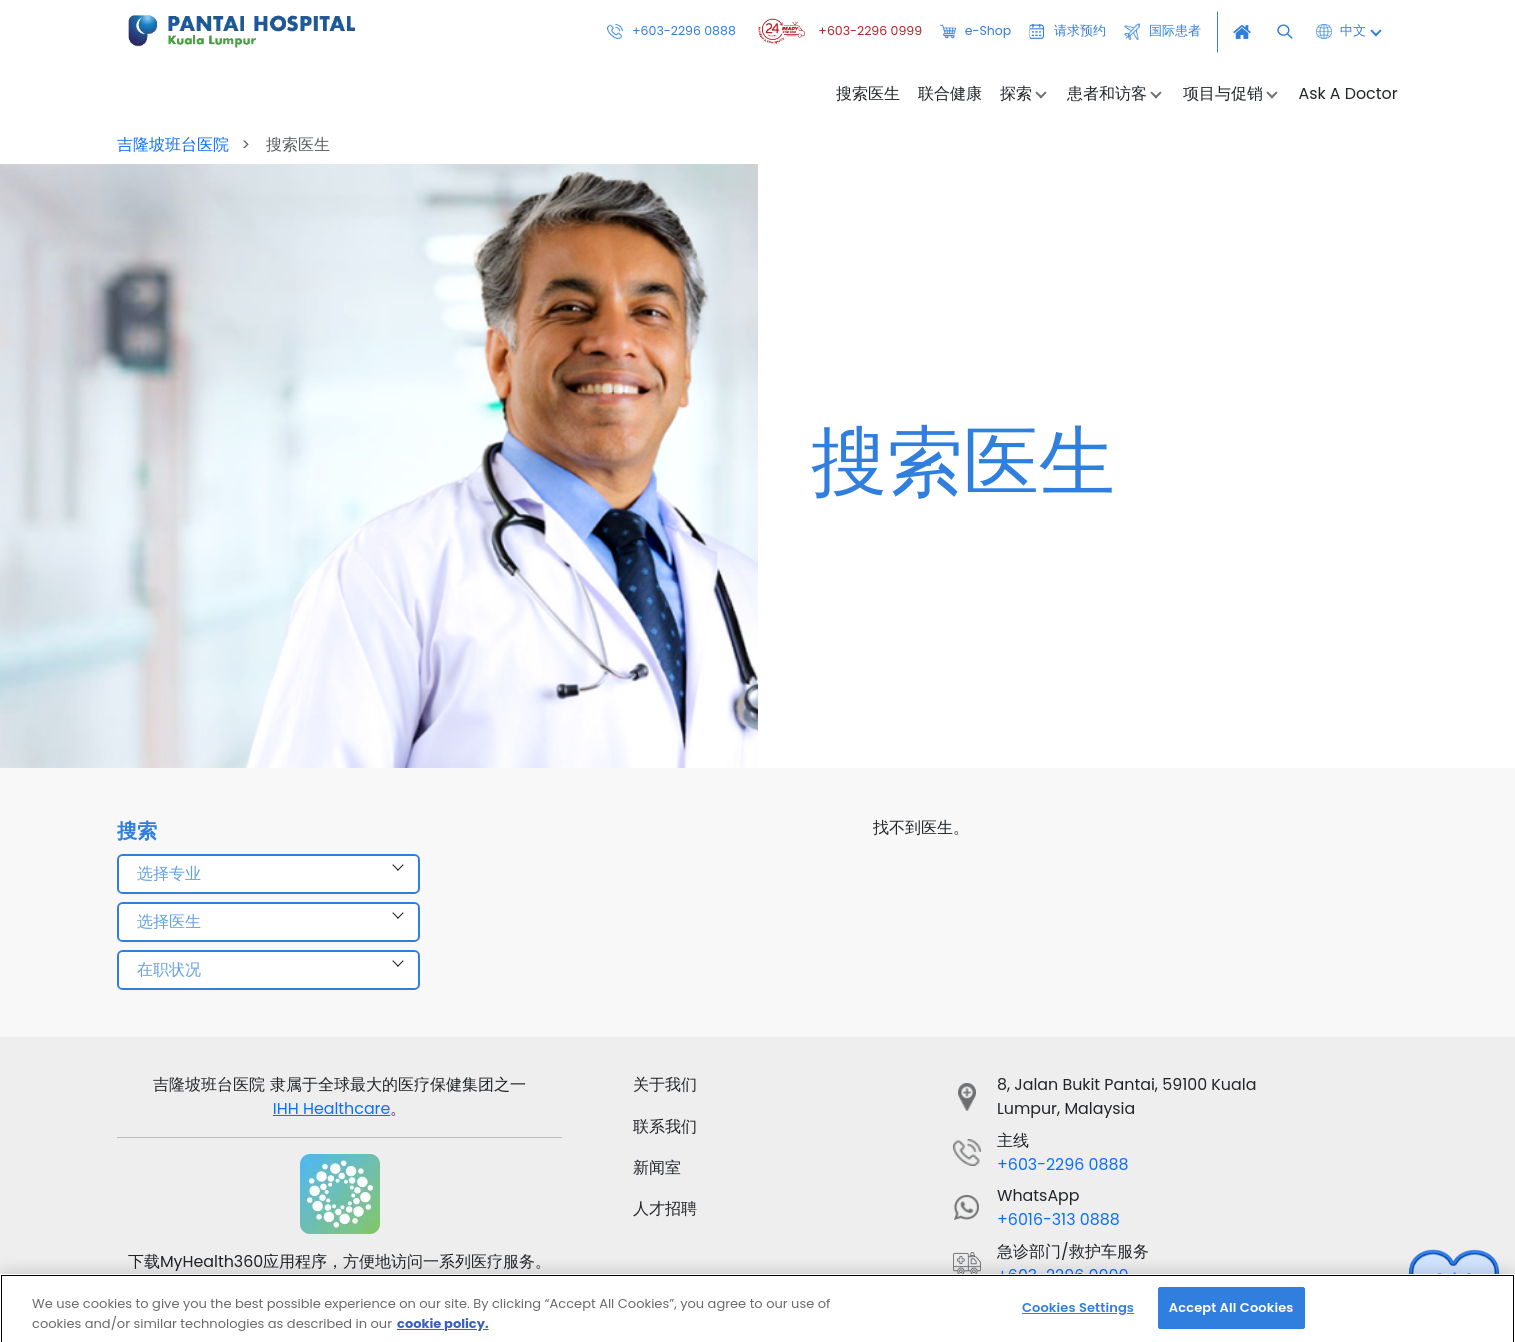 The image size is (1515, 1342). Describe the element at coordinates (1347, 94) in the screenshot. I see `Ask A Doctor` at that location.